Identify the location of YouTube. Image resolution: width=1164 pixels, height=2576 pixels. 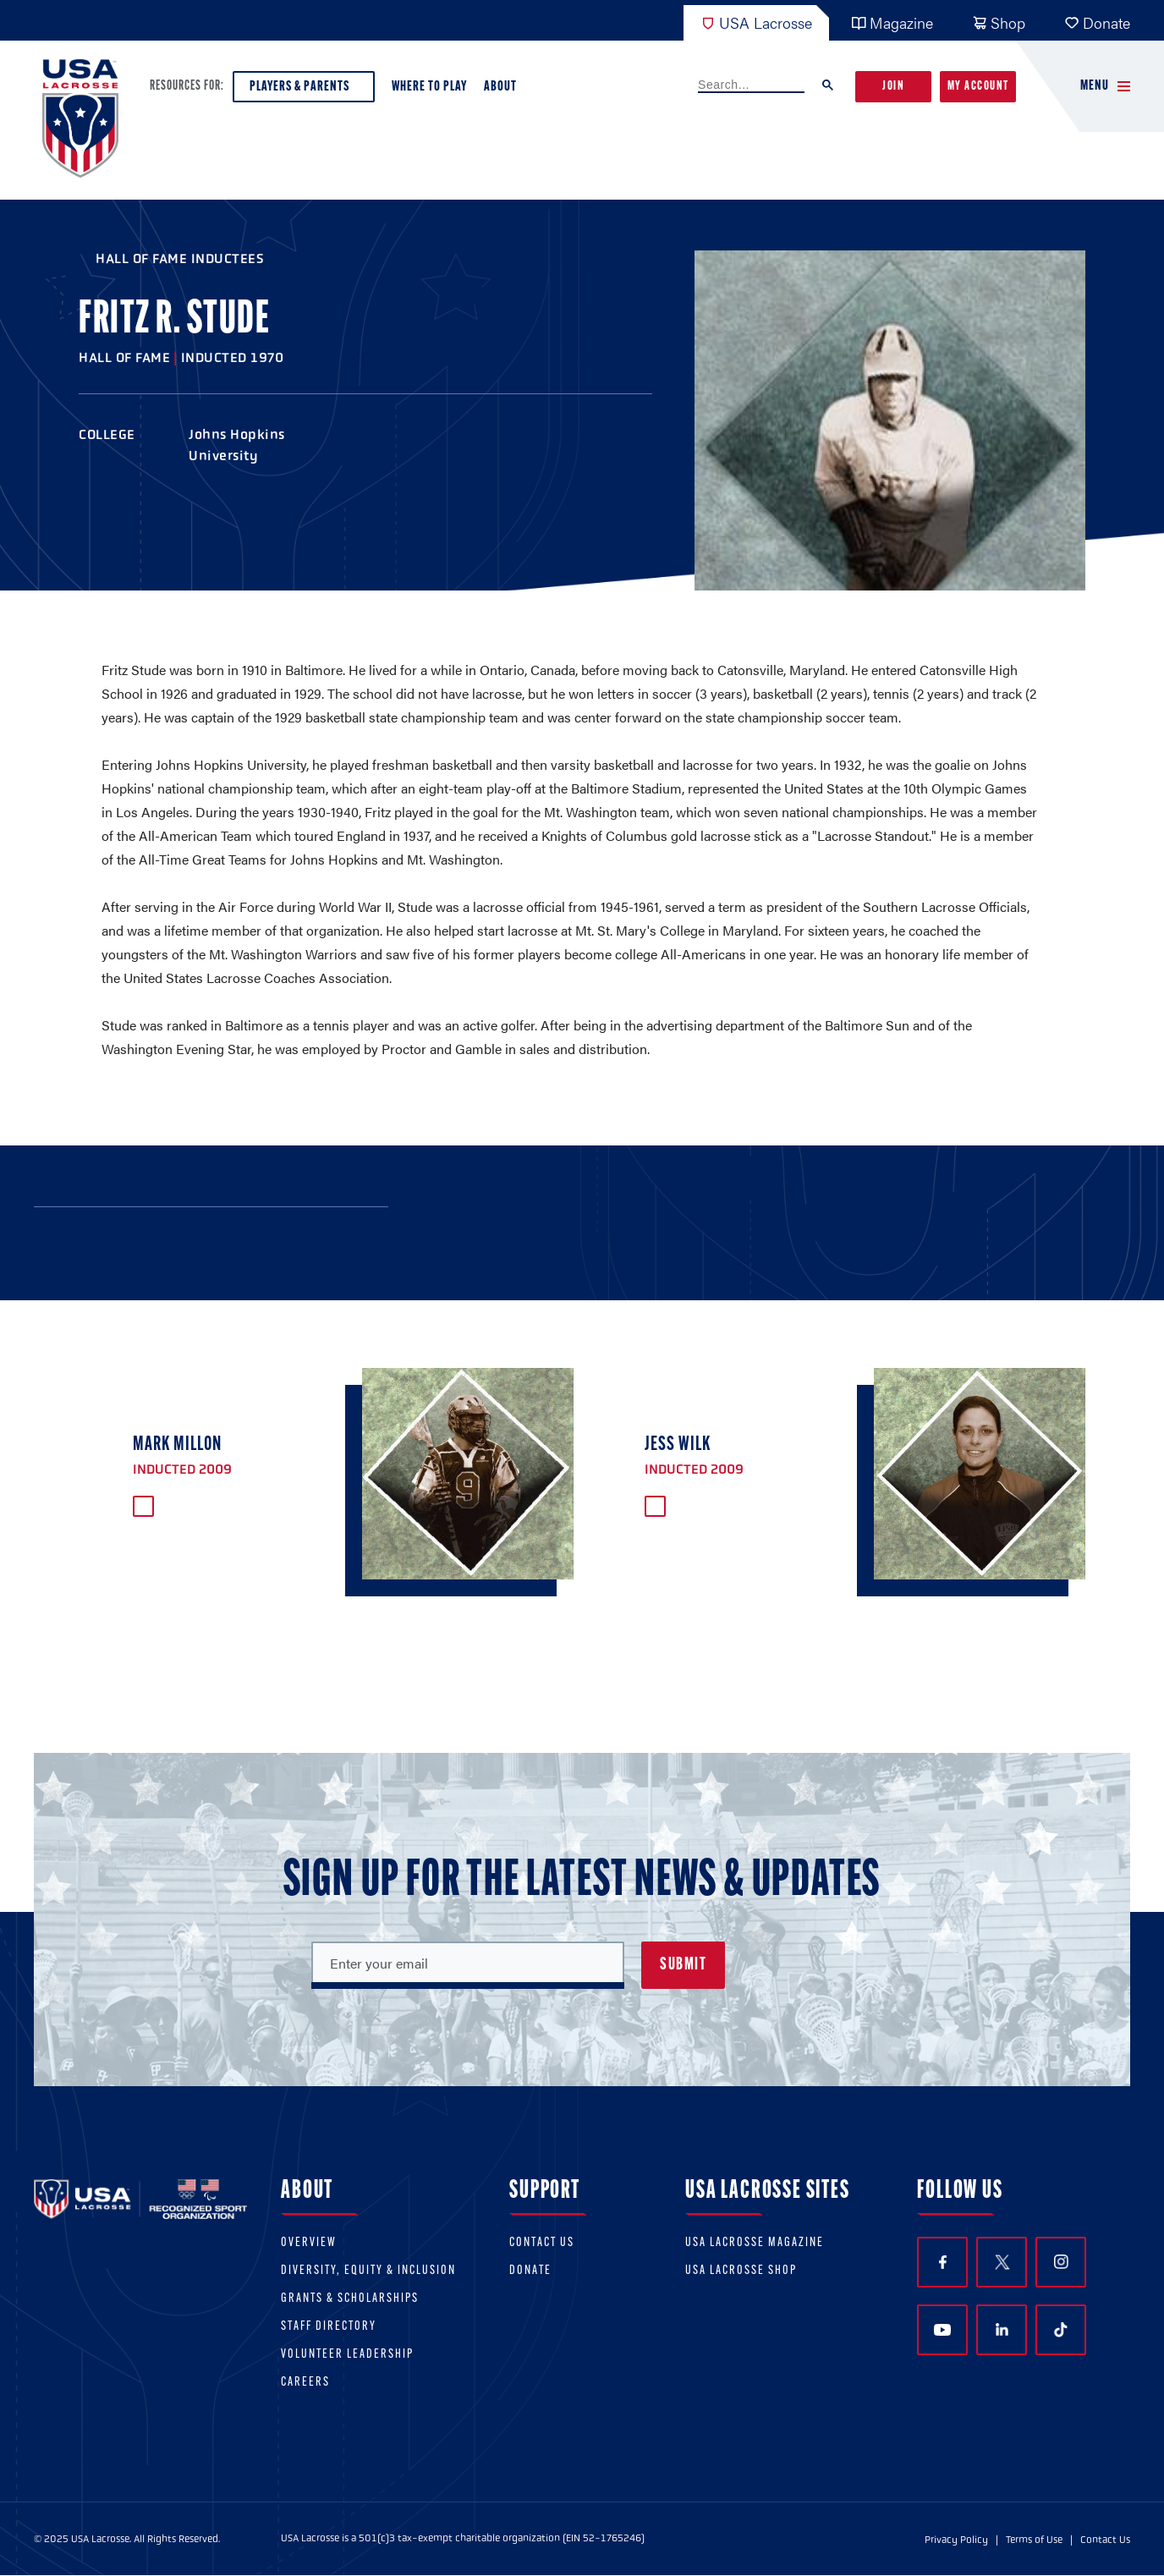
(942, 2330).